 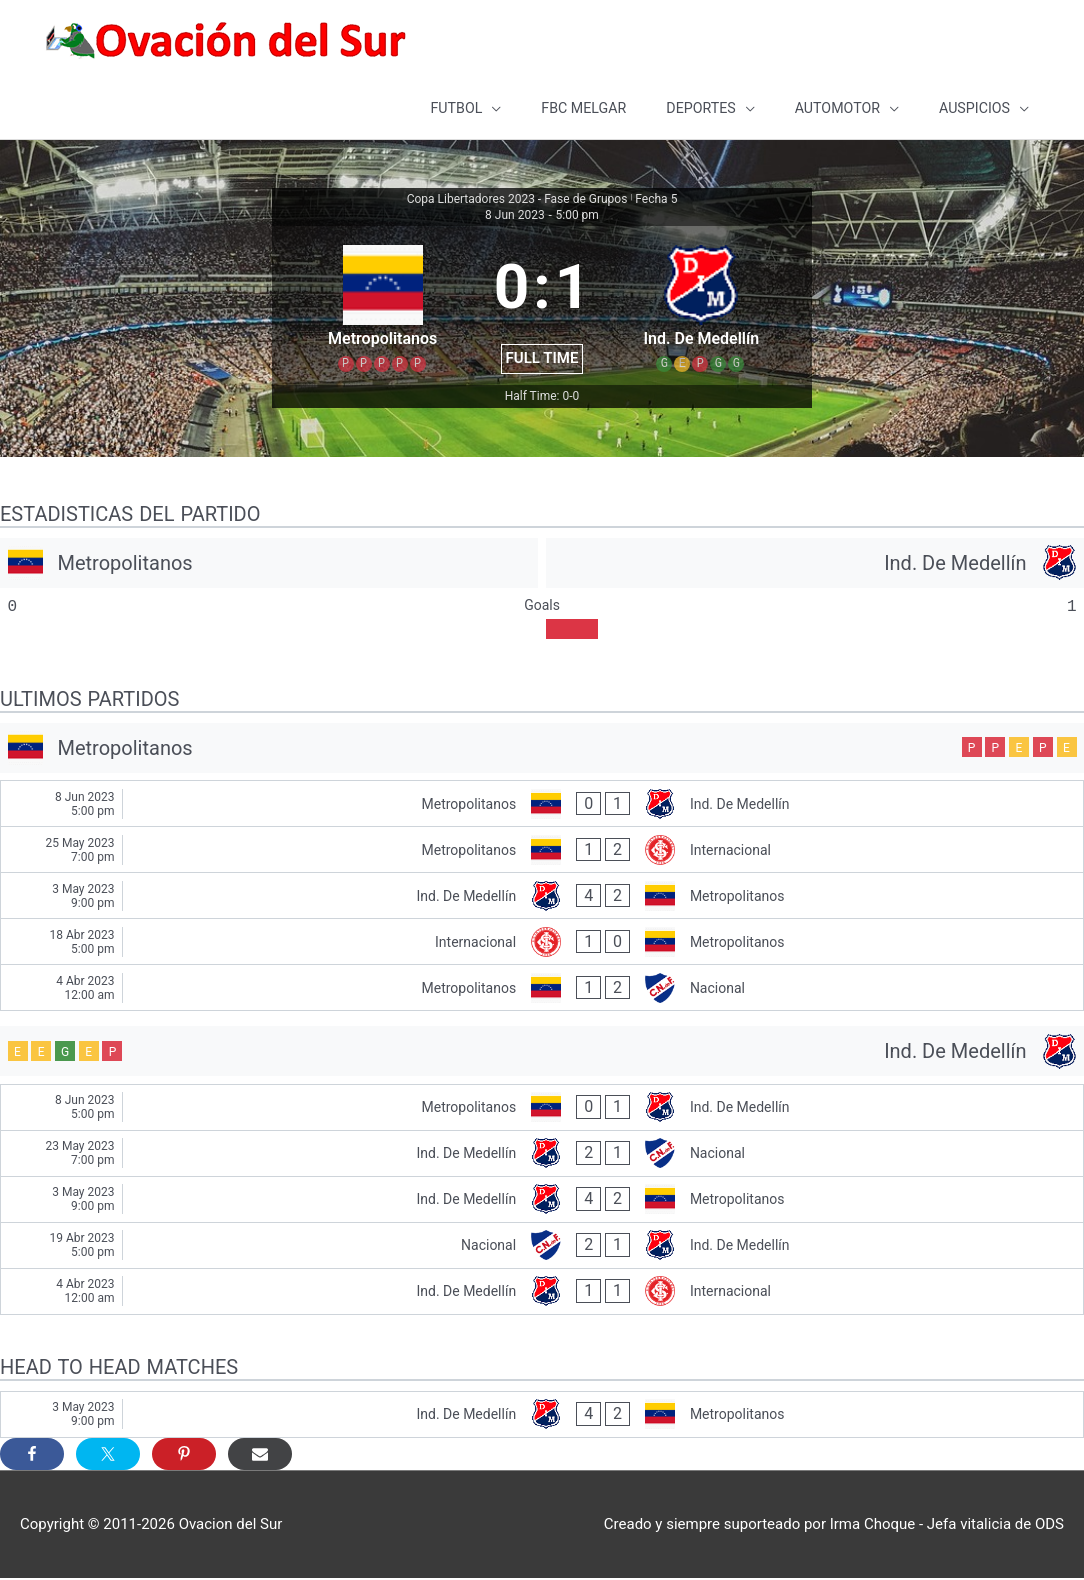 What do you see at coordinates (542, 897) in the screenshot?
I see `[Ind. De Medellín - Metropolitanos]` at bounding box center [542, 897].